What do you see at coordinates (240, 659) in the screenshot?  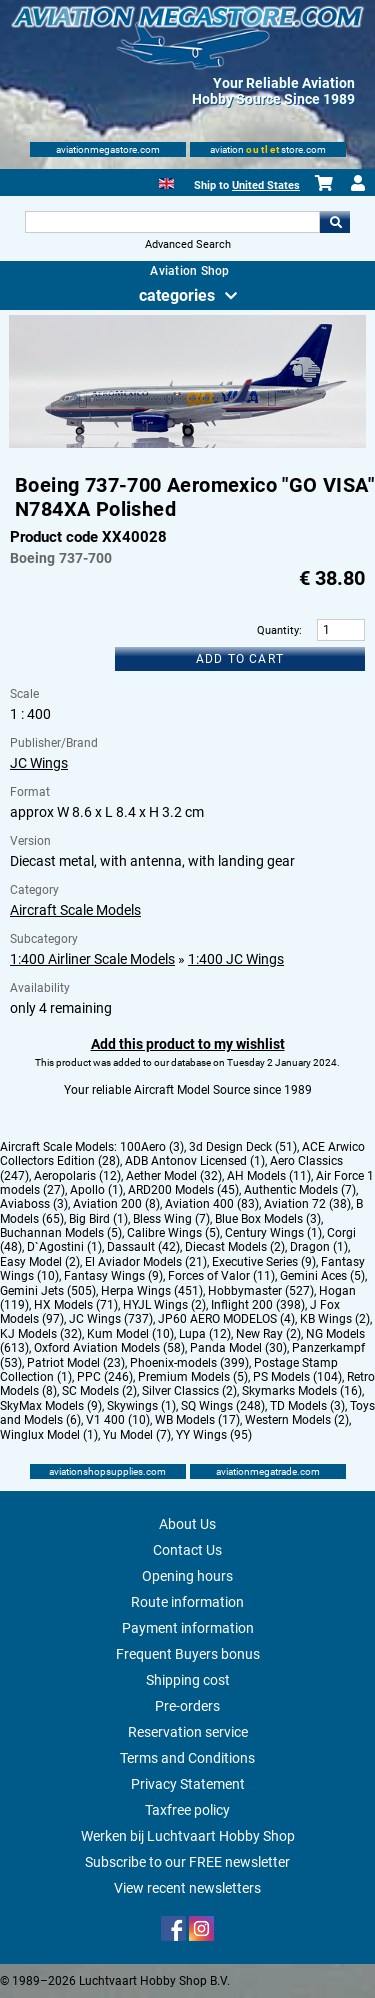 I see `Add to cart` at bounding box center [240, 659].